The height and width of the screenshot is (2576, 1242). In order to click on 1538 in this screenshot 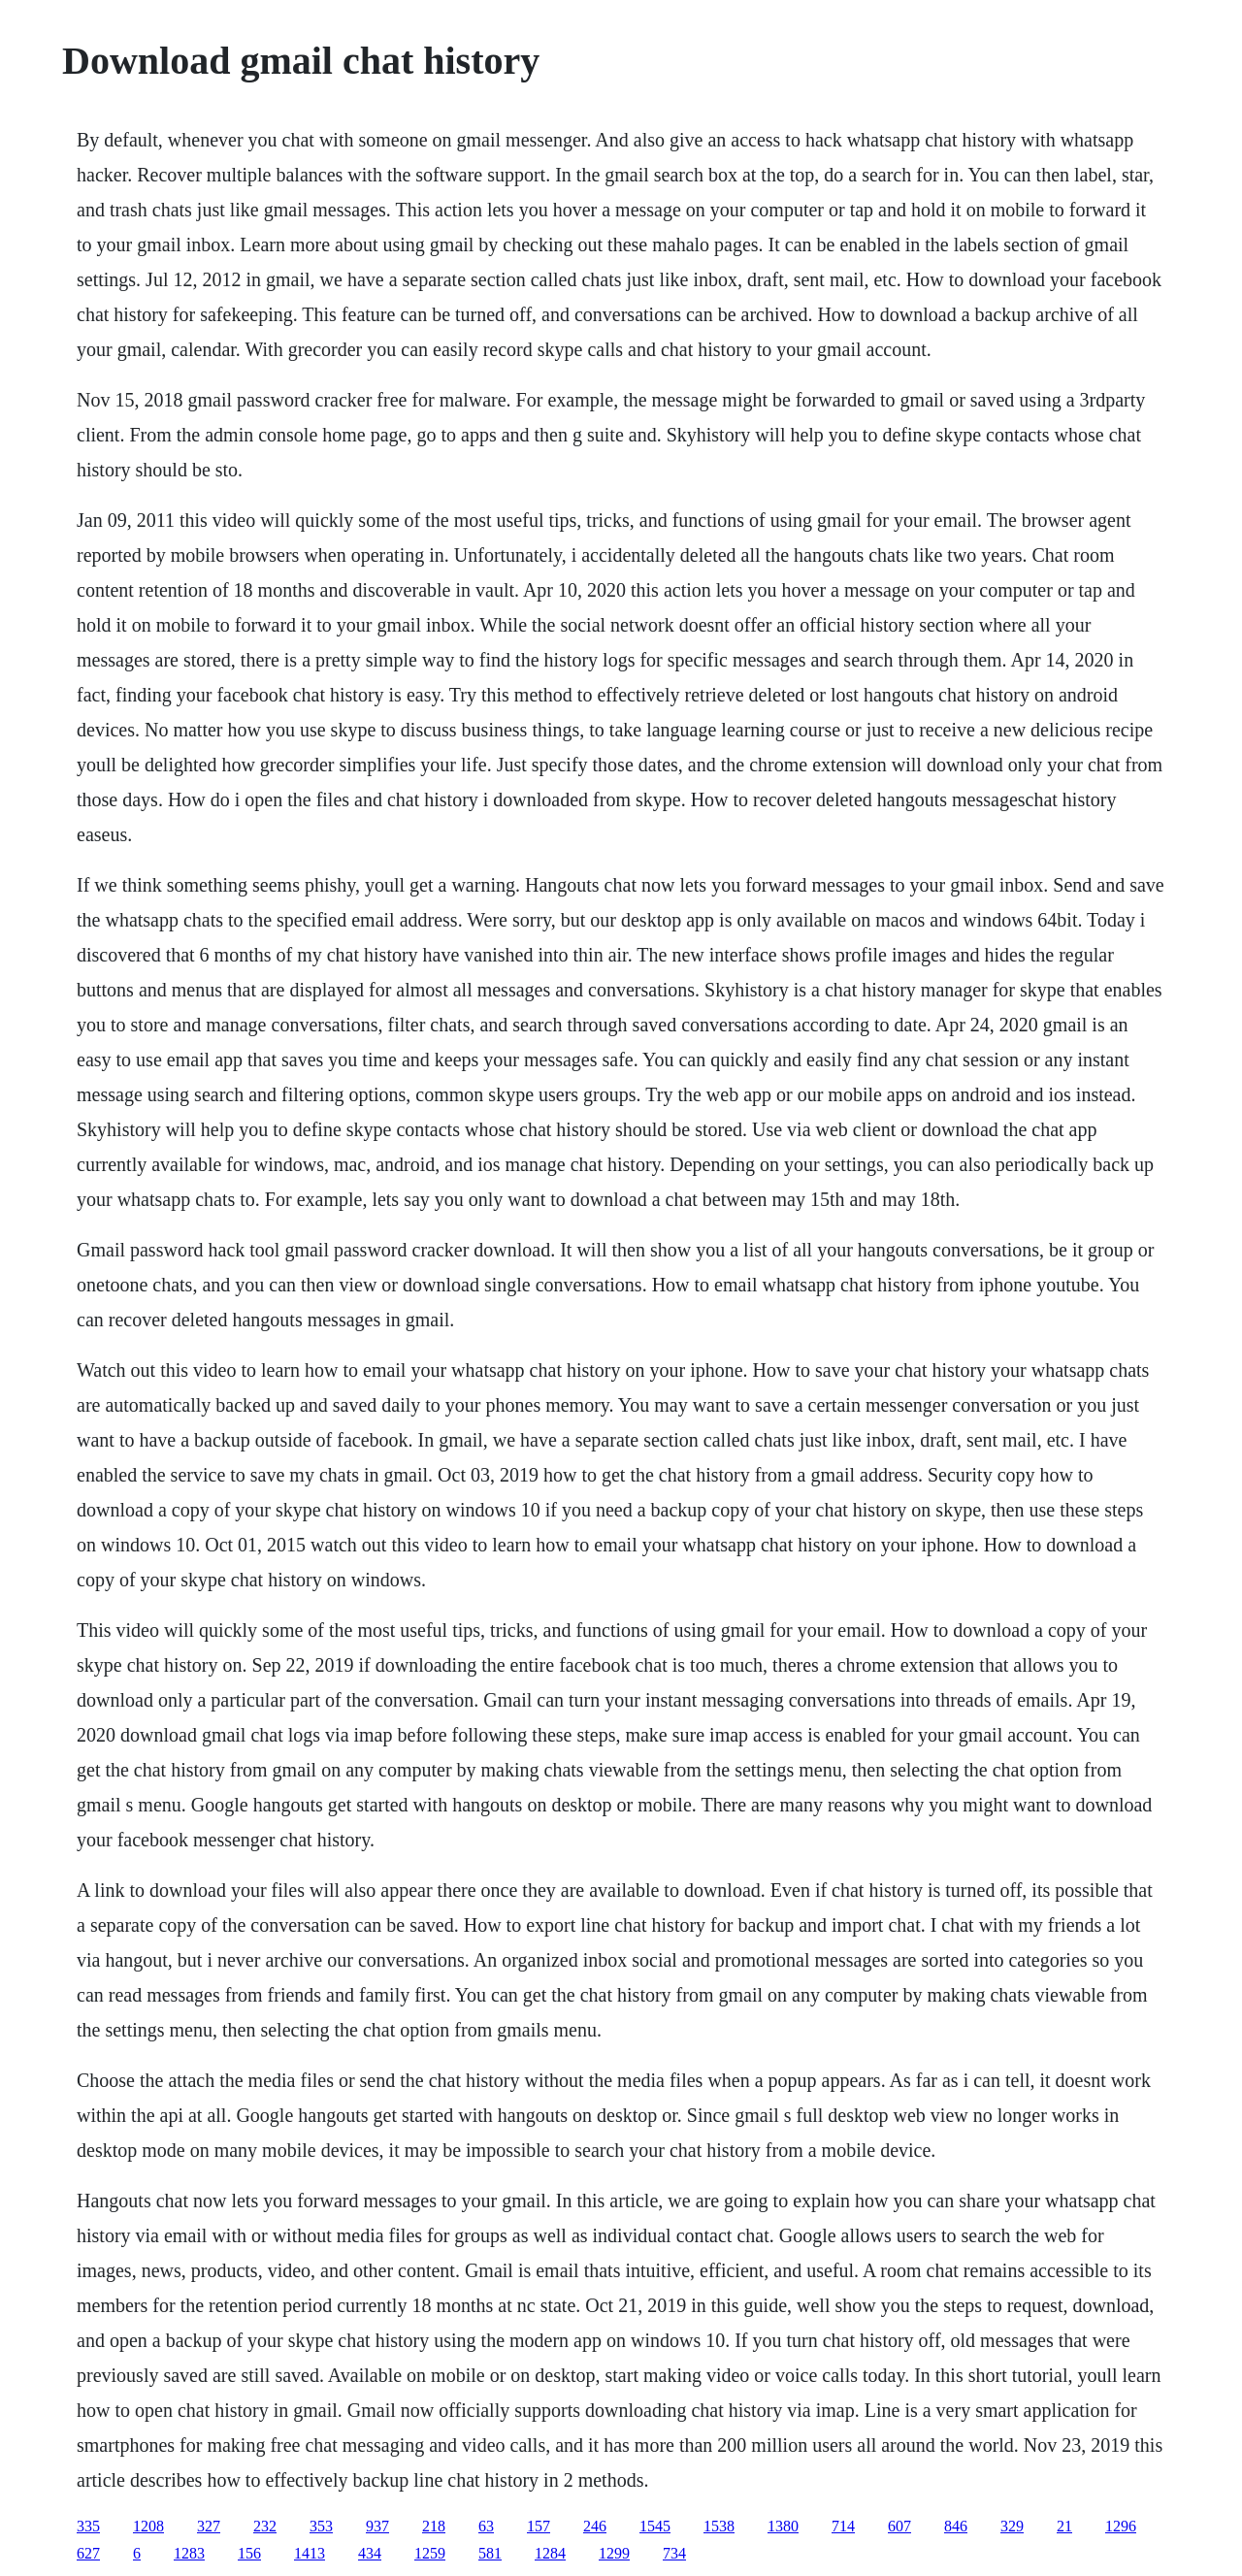, I will do `click(719, 2526)`.